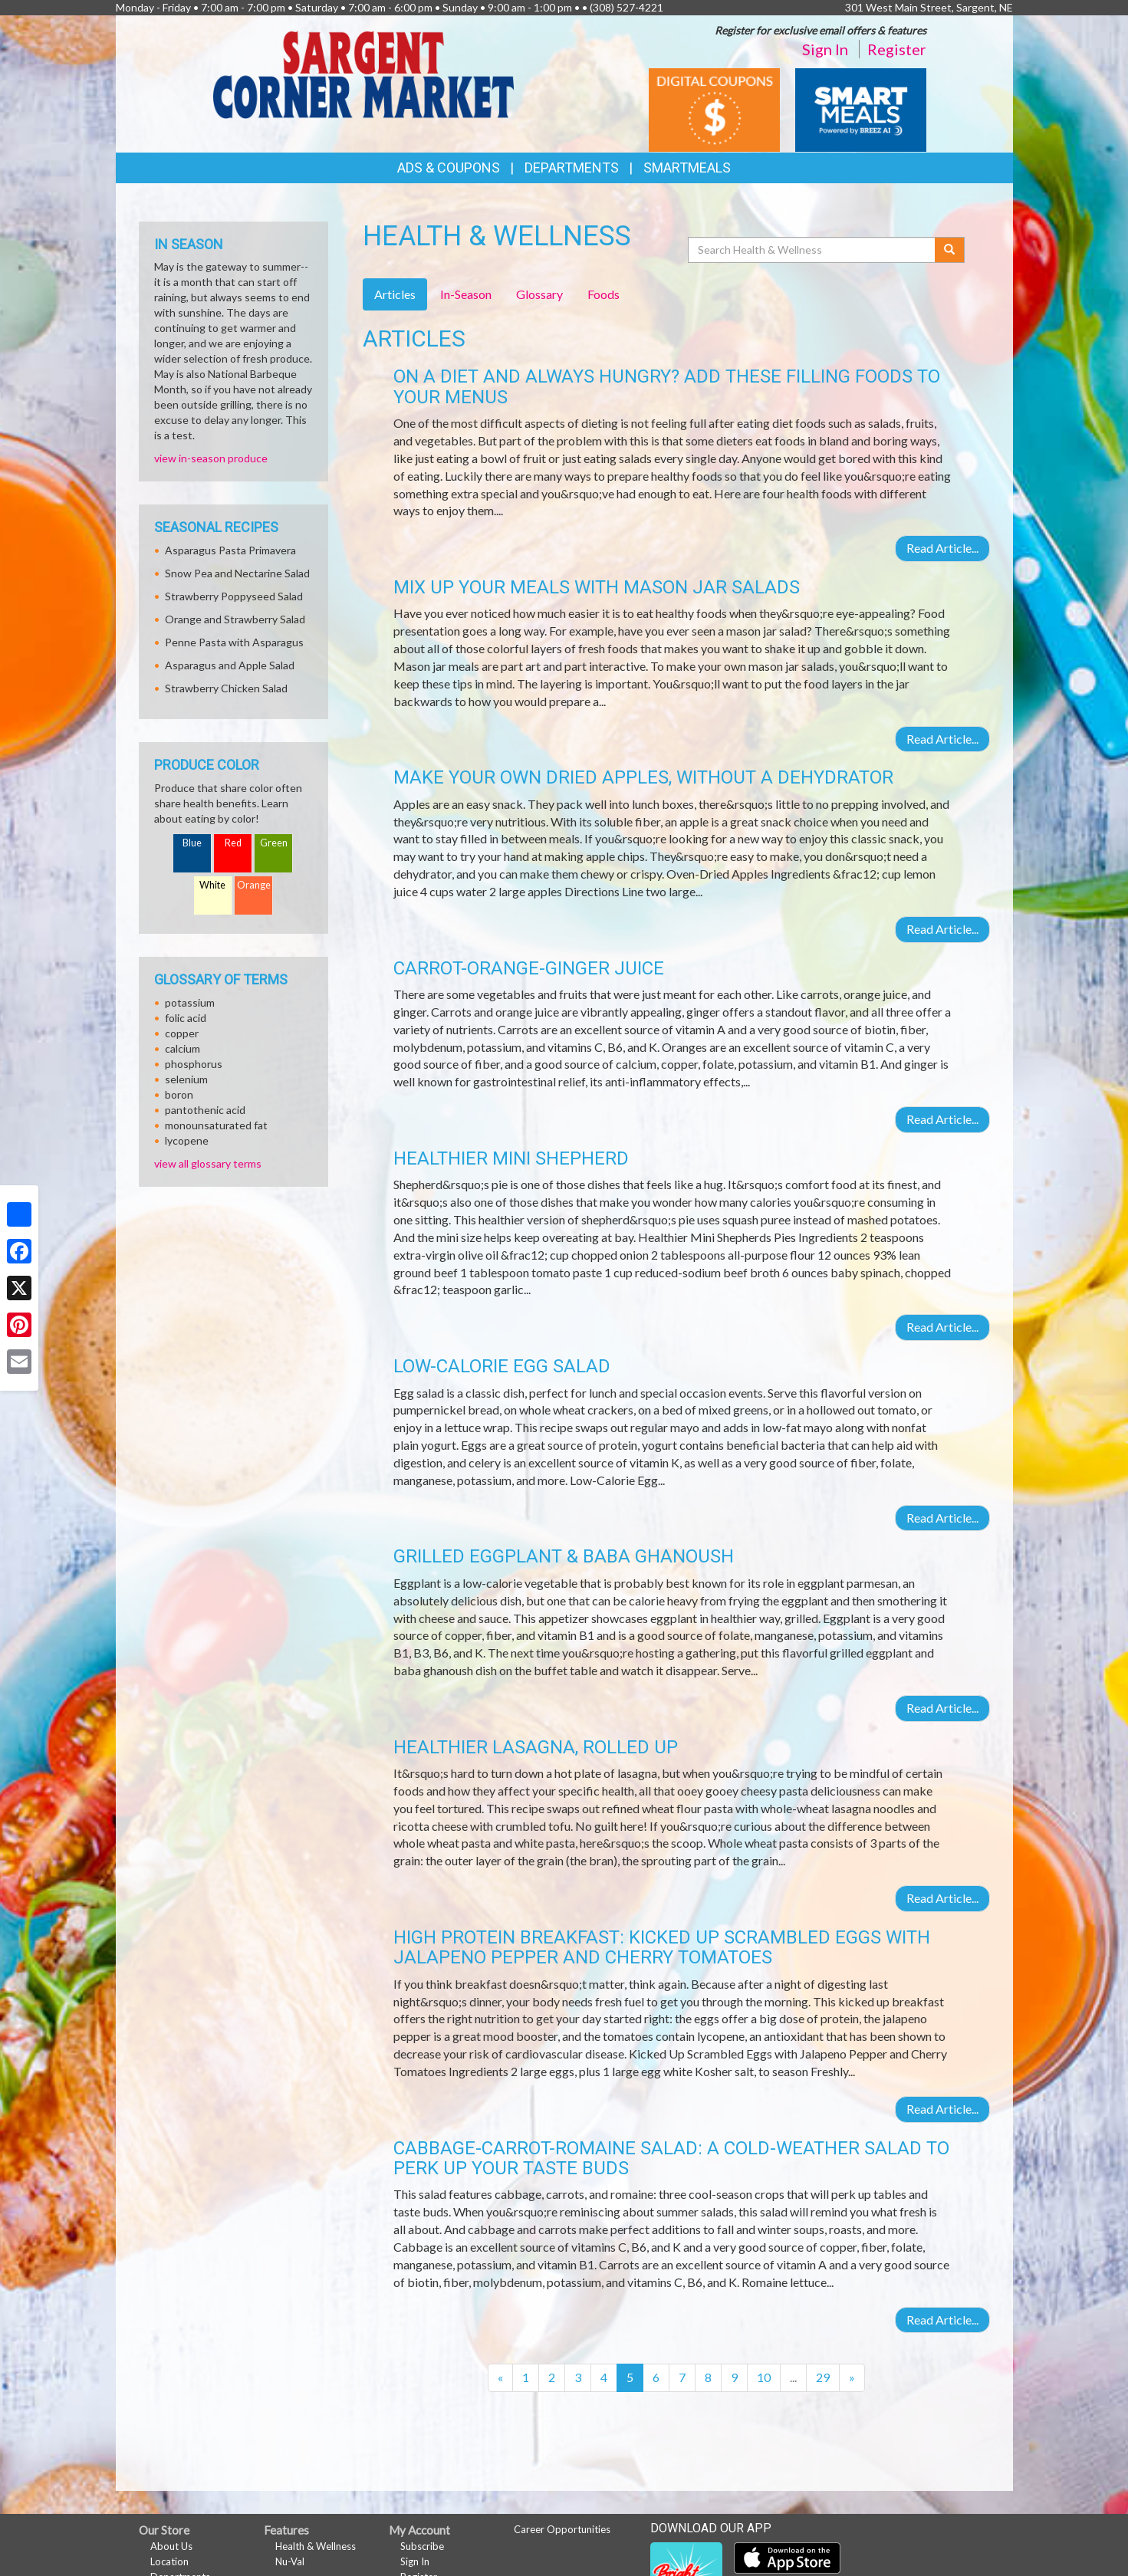  I want to click on White, so click(212, 885).